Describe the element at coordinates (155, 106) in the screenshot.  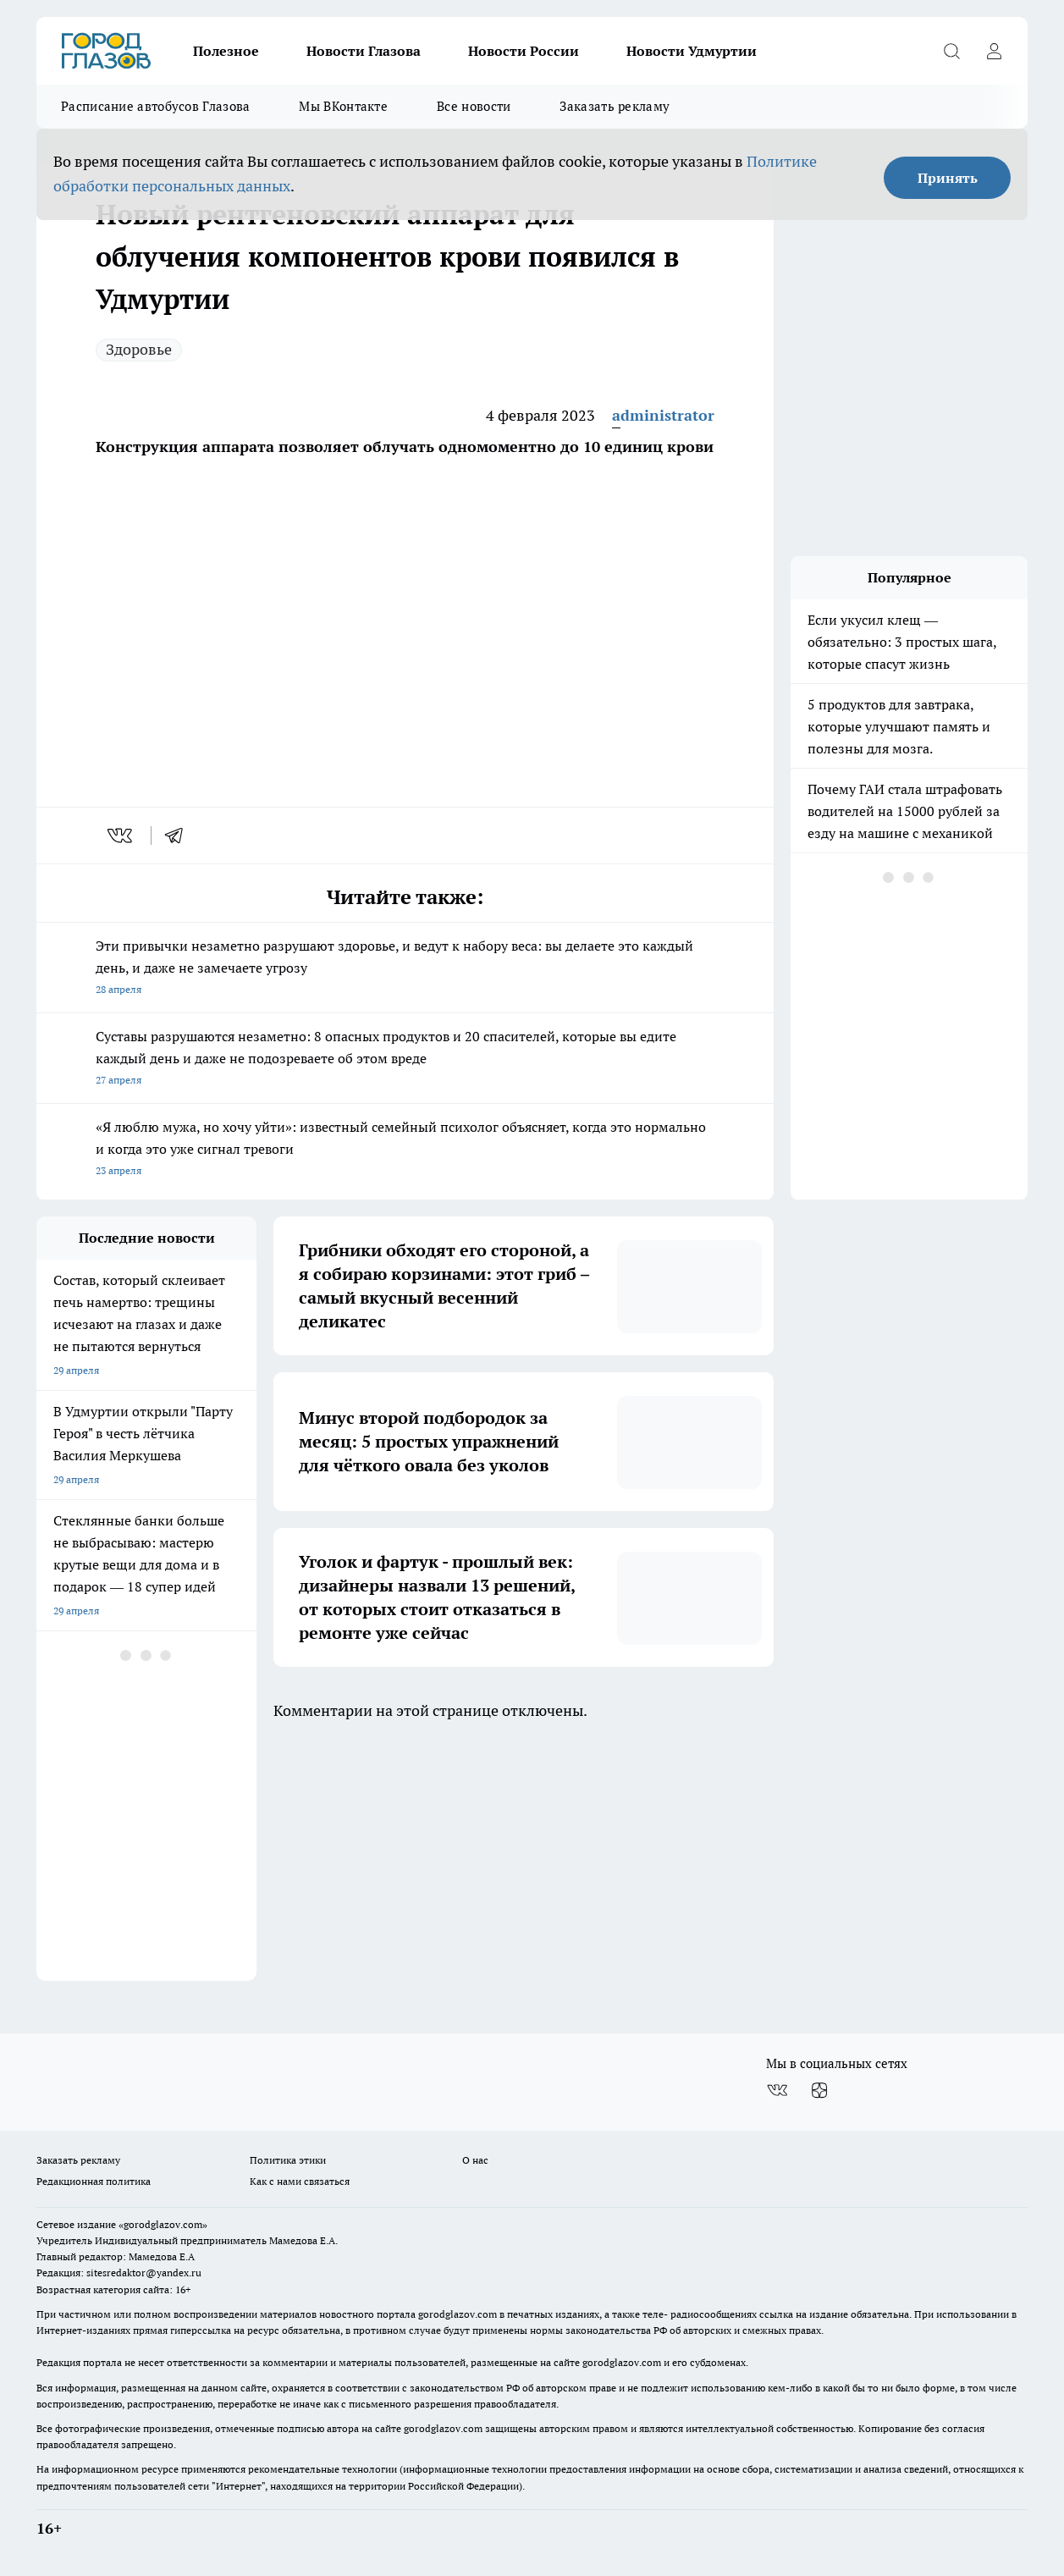
I see `Расписание автобусов Глазова` at that location.